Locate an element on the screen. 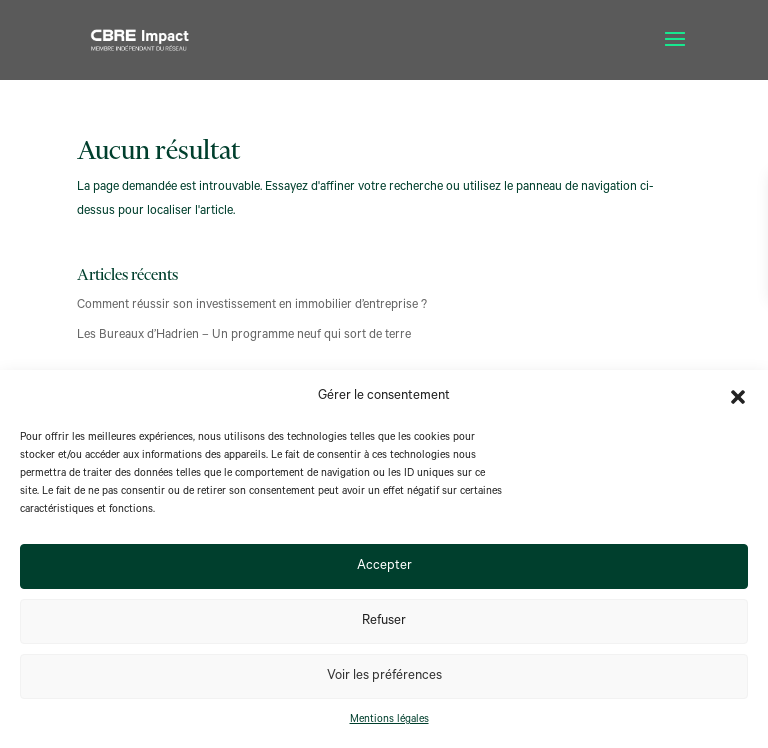 The width and height of the screenshot is (768, 748). Les Bureaux d’Hadrien – Un programme neuf qui sort de terre is located at coordinates (244, 336).